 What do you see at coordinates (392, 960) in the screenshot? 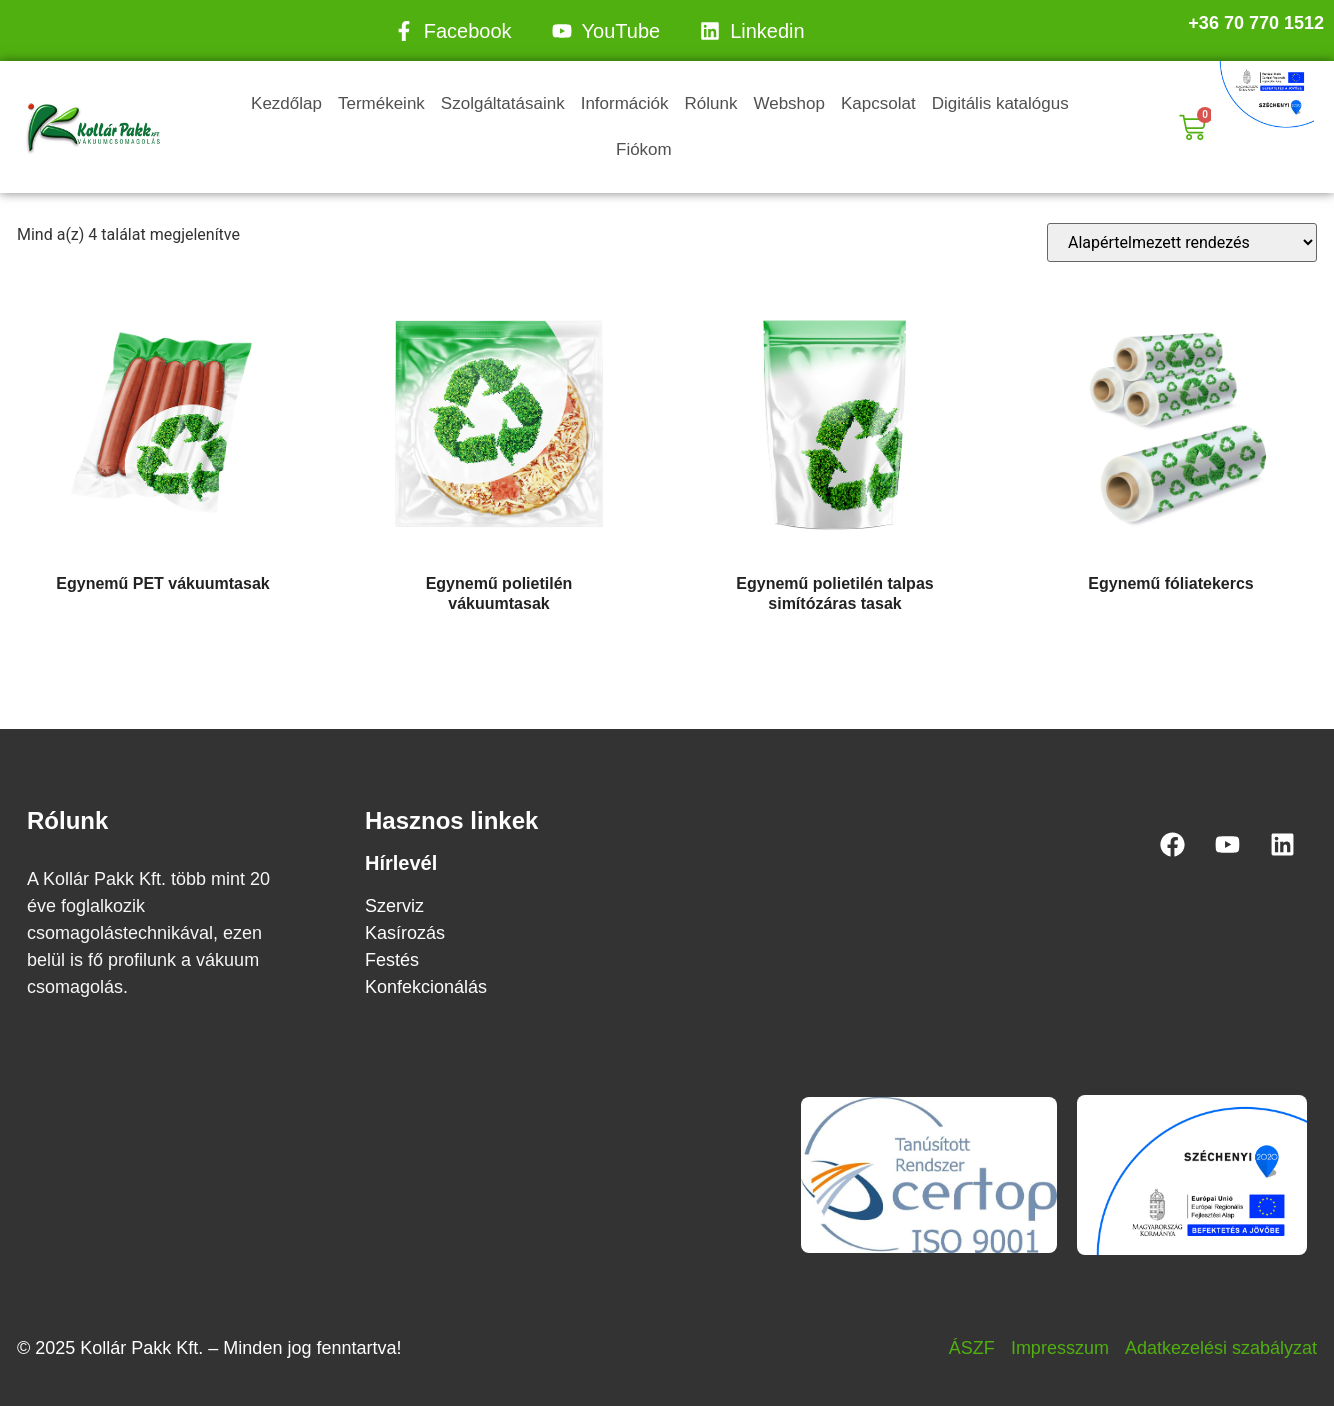
I see `Festés` at bounding box center [392, 960].